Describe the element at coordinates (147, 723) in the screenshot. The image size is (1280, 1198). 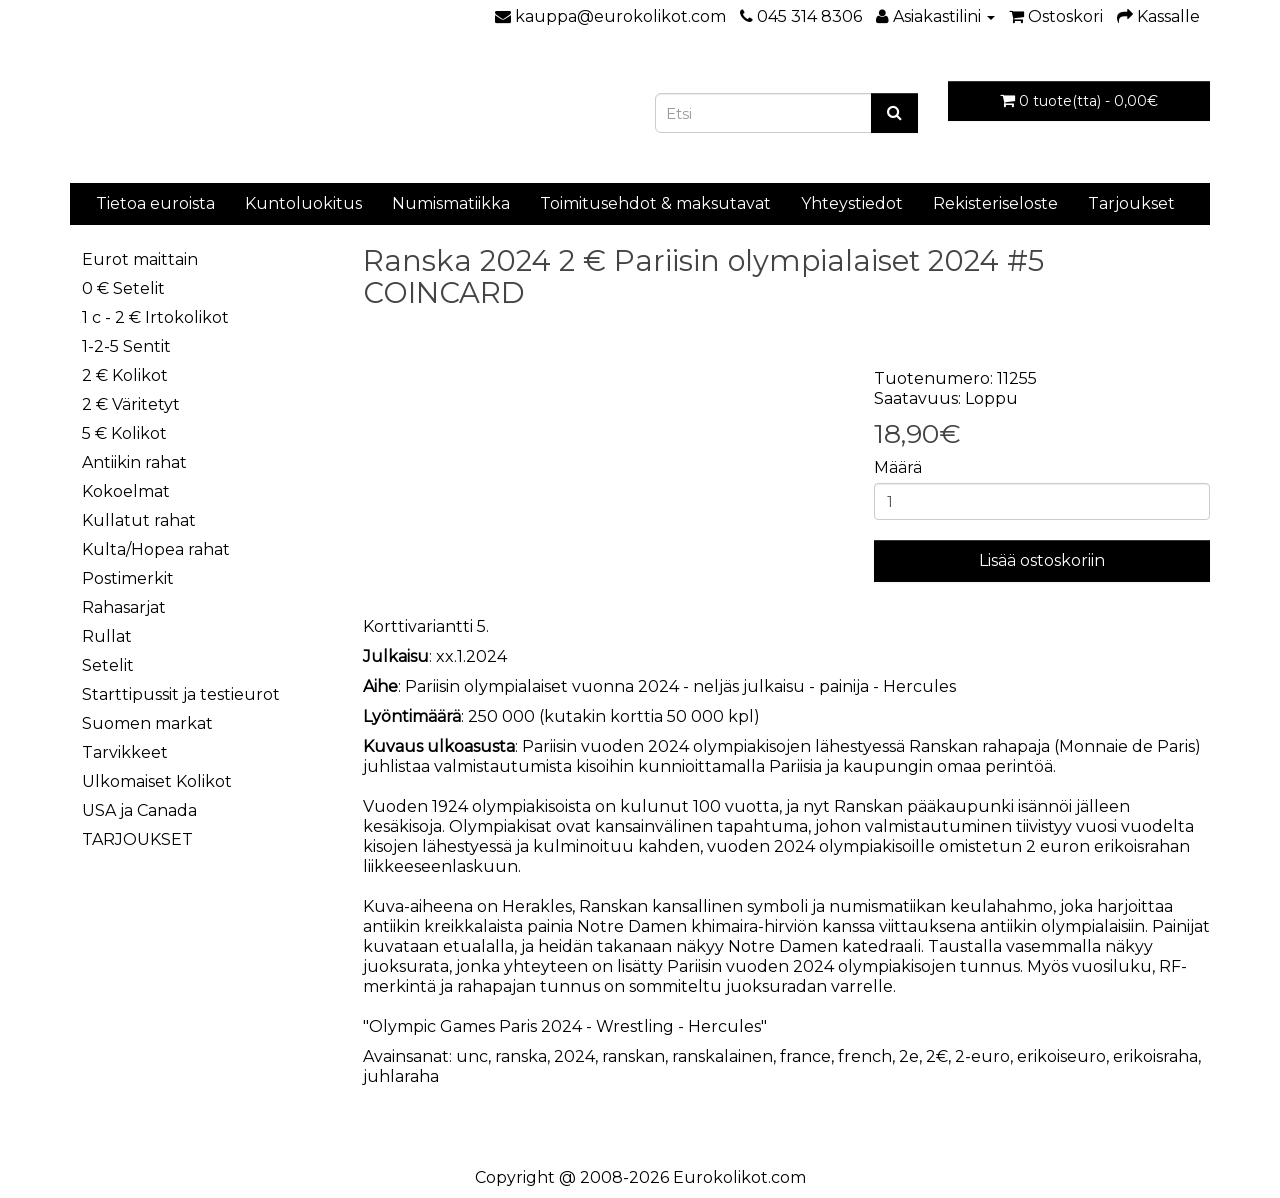
I see `Suomen markat` at that location.